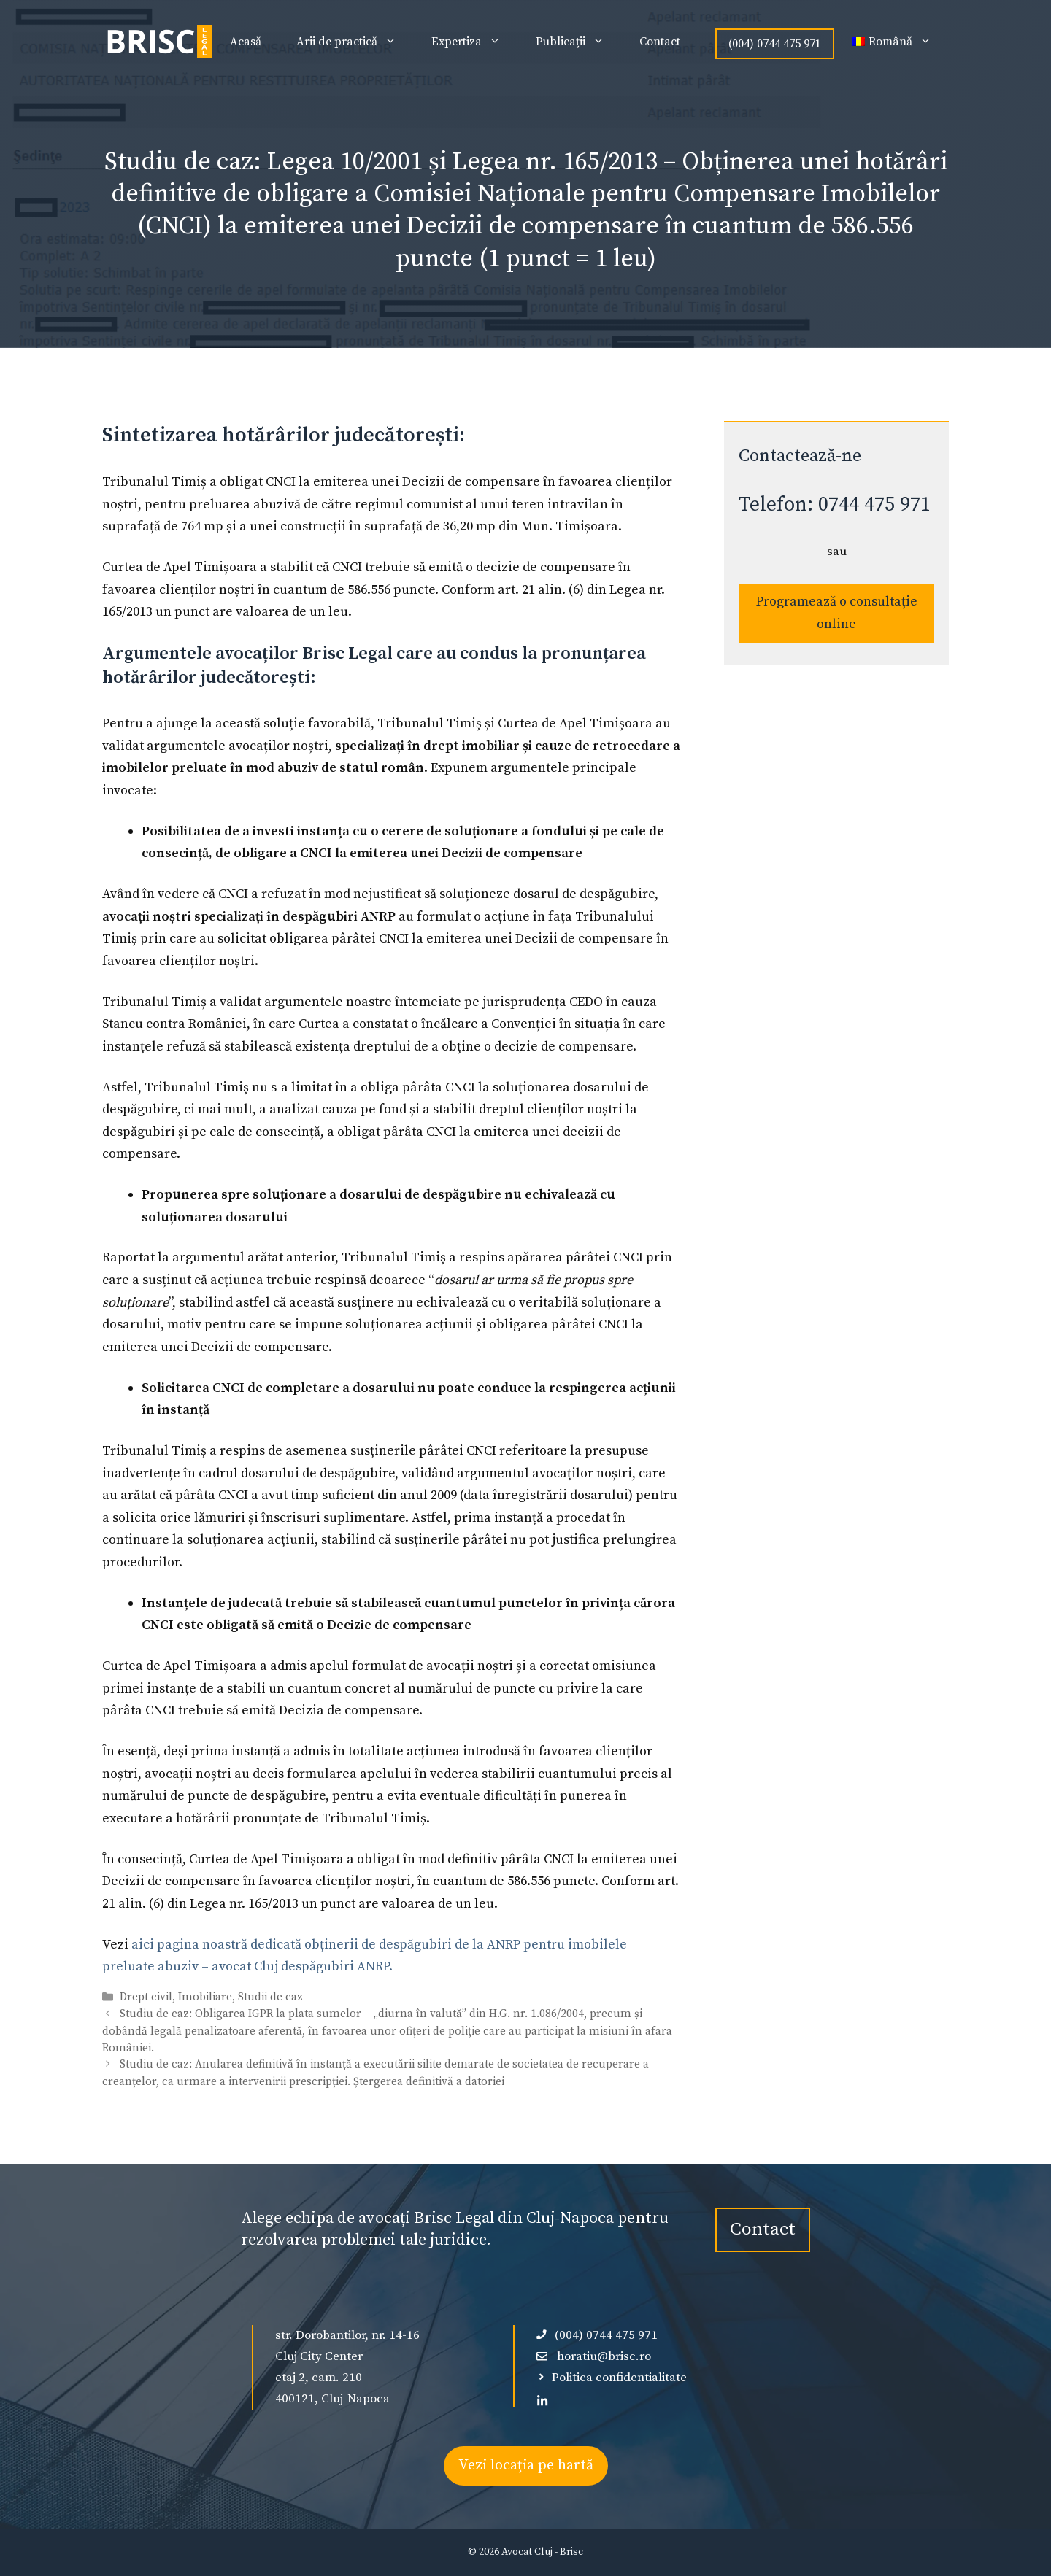  What do you see at coordinates (205, 1997) in the screenshot?
I see `Imobiliare` at bounding box center [205, 1997].